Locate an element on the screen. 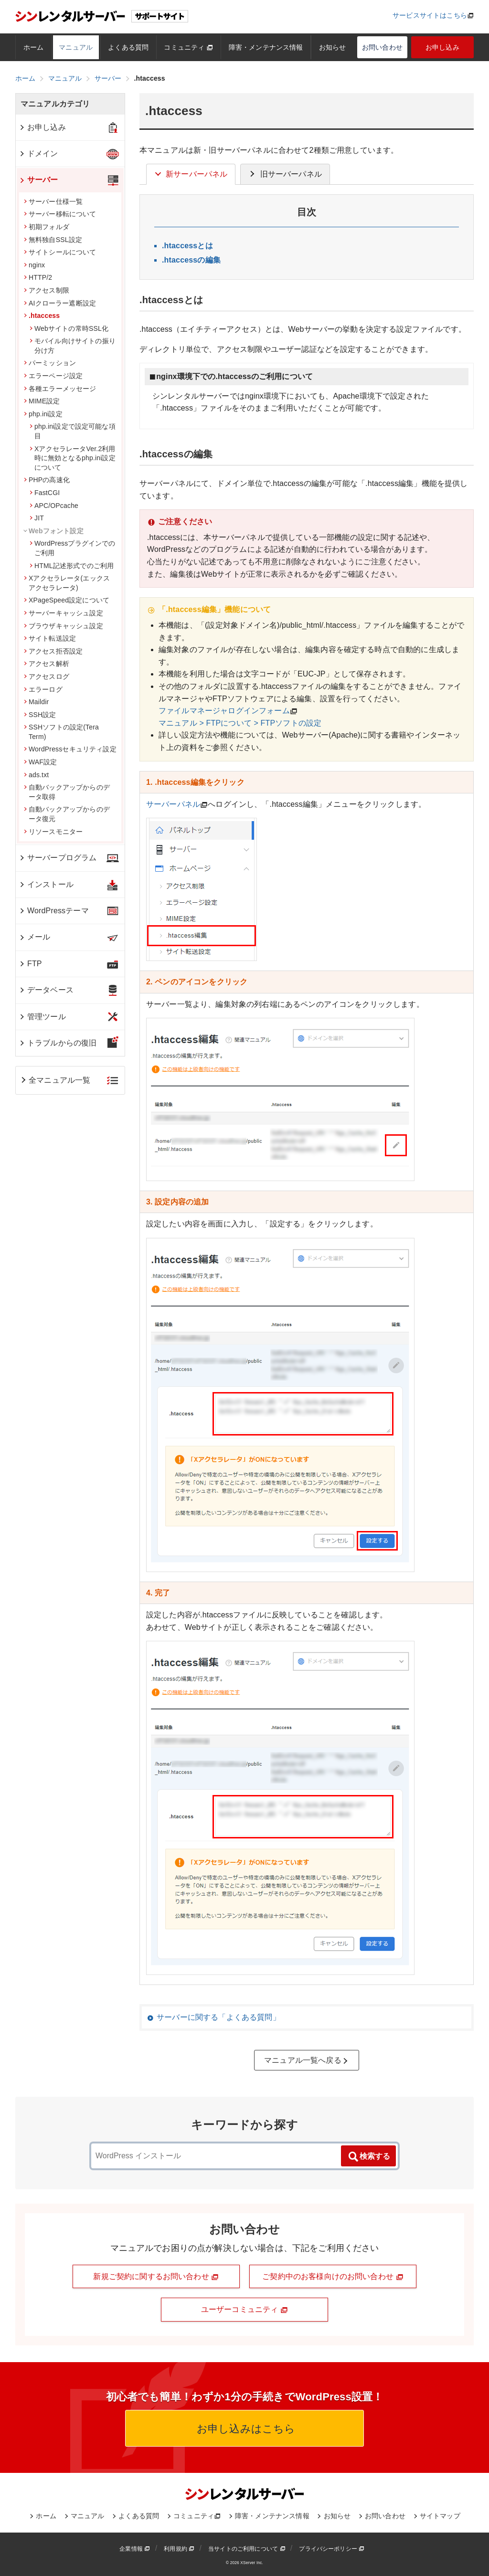 This screenshot has width=489, height=2576. FastCGI is located at coordinates (45, 492).